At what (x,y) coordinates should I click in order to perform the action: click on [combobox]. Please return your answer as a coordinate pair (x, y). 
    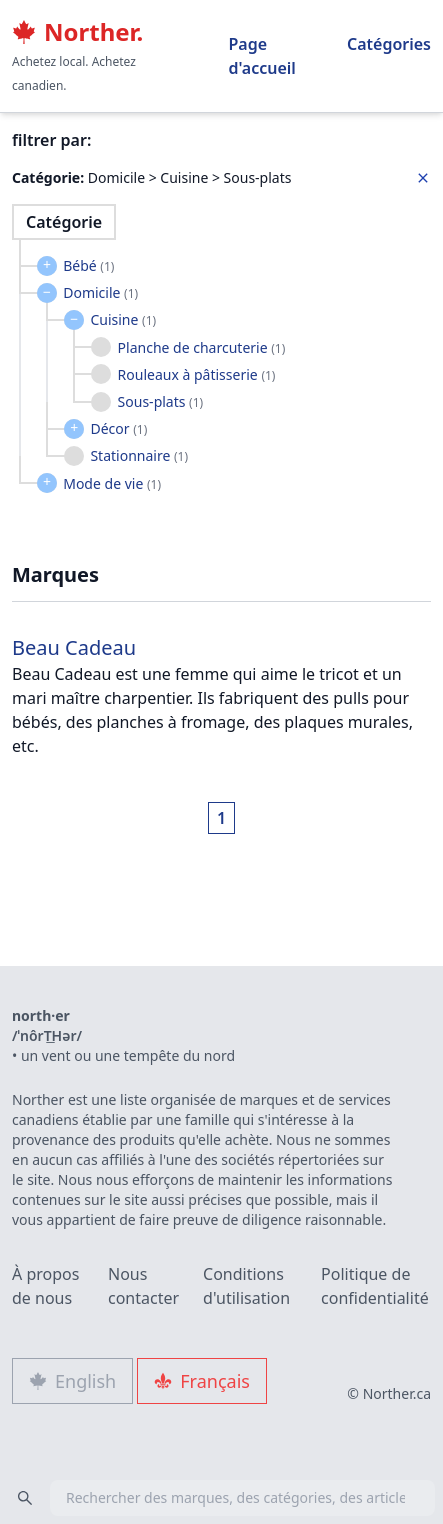
    Looking at the image, I should click on (221, 1498).